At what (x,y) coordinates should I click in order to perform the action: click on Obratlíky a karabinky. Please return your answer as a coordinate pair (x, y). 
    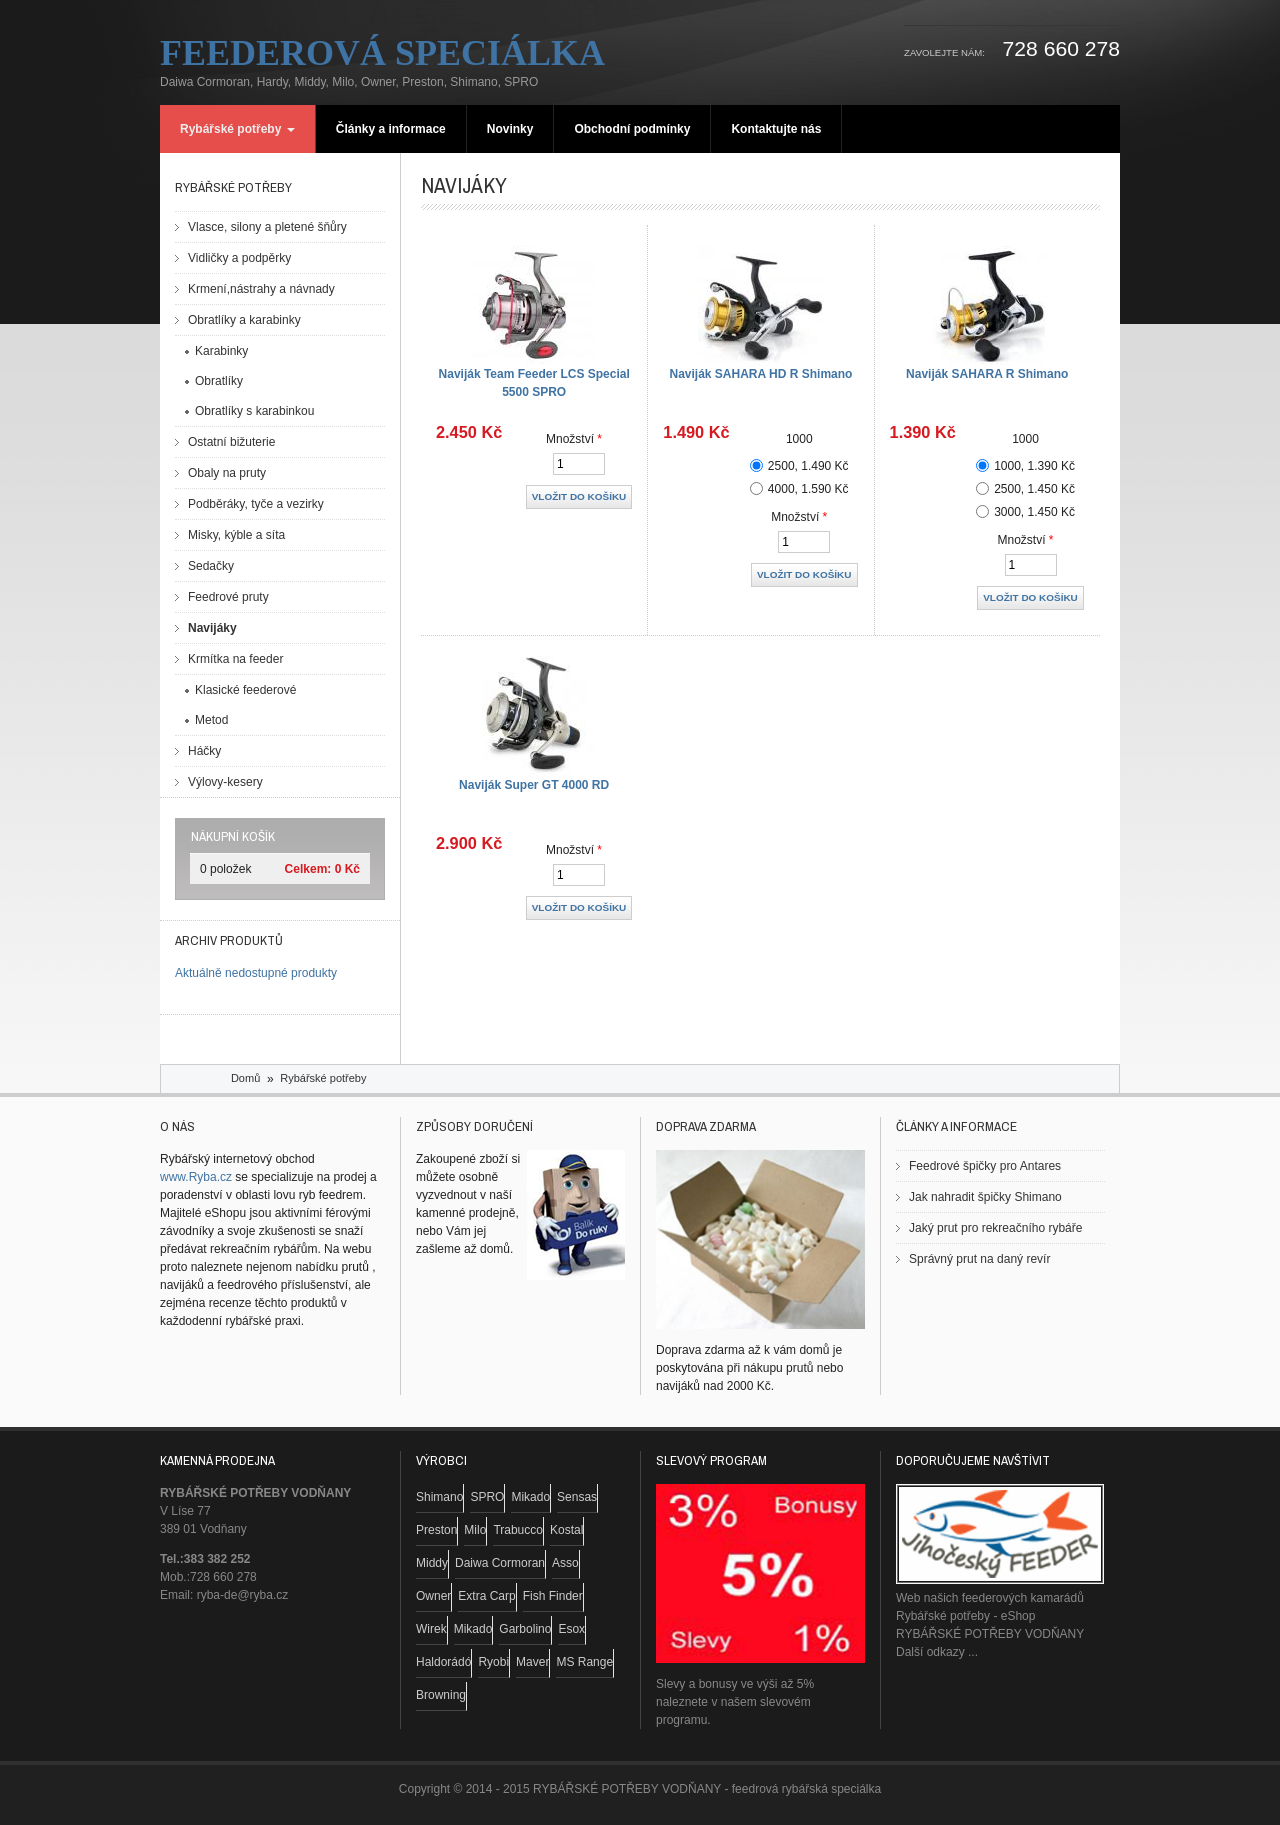
    Looking at the image, I should click on (244, 320).